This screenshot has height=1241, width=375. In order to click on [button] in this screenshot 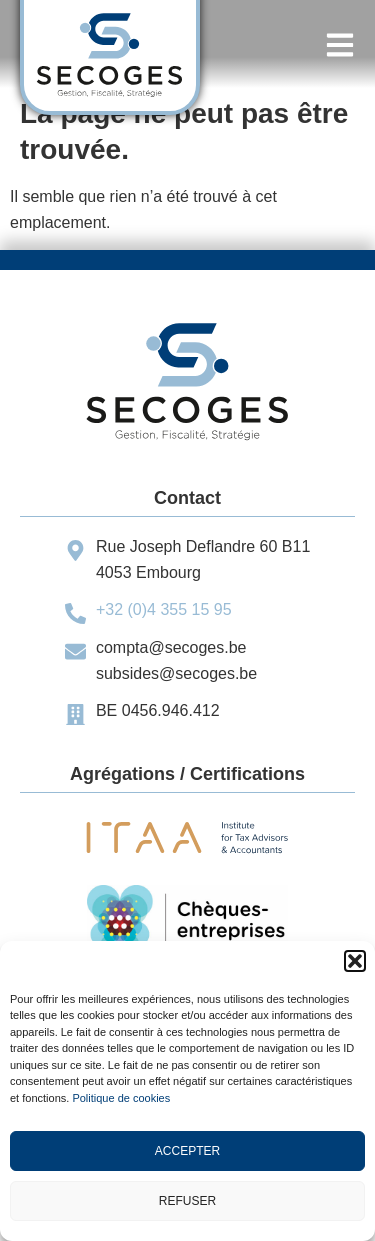, I will do `click(355, 961)`.